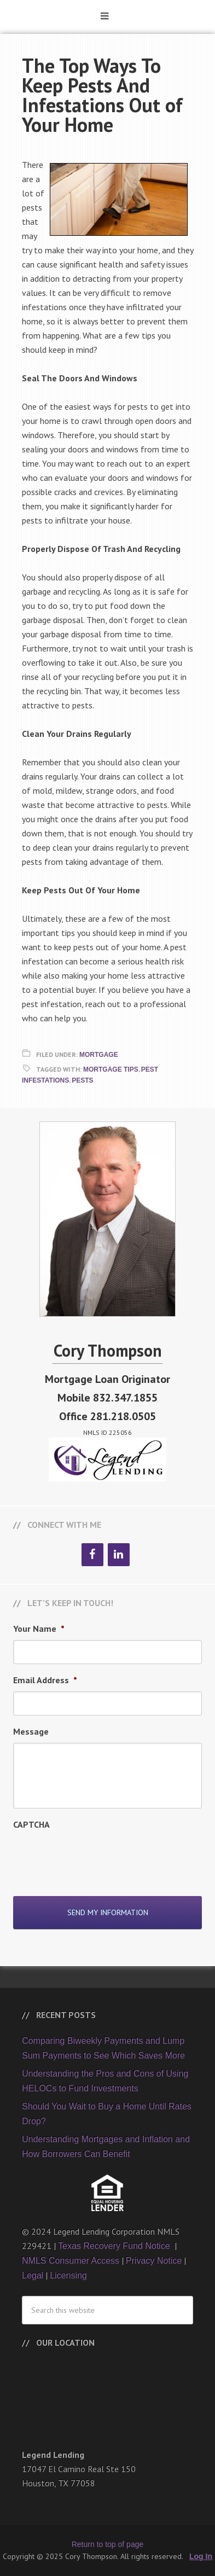 The width and height of the screenshot is (215, 2576). Describe the element at coordinates (70, 2260) in the screenshot. I see `NMLS Consumer Access` at that location.